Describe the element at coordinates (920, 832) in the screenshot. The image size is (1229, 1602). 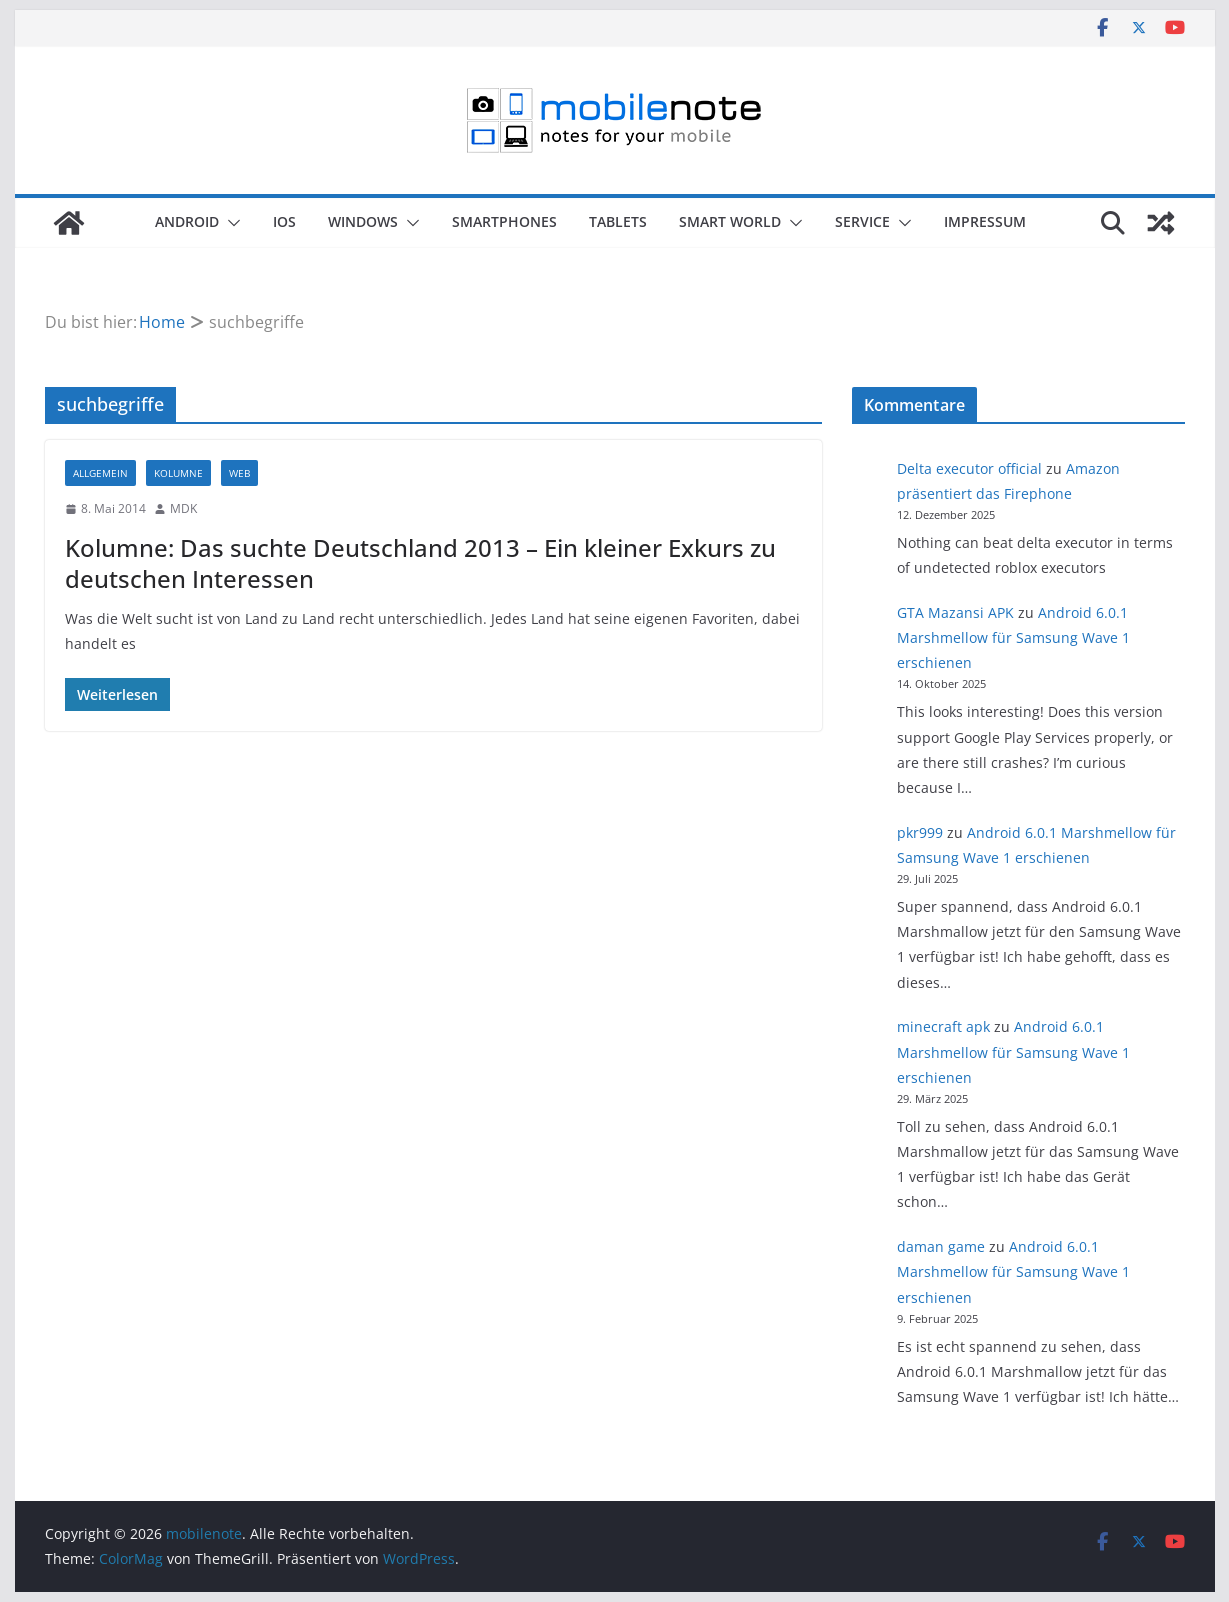
I see `pkr999` at that location.